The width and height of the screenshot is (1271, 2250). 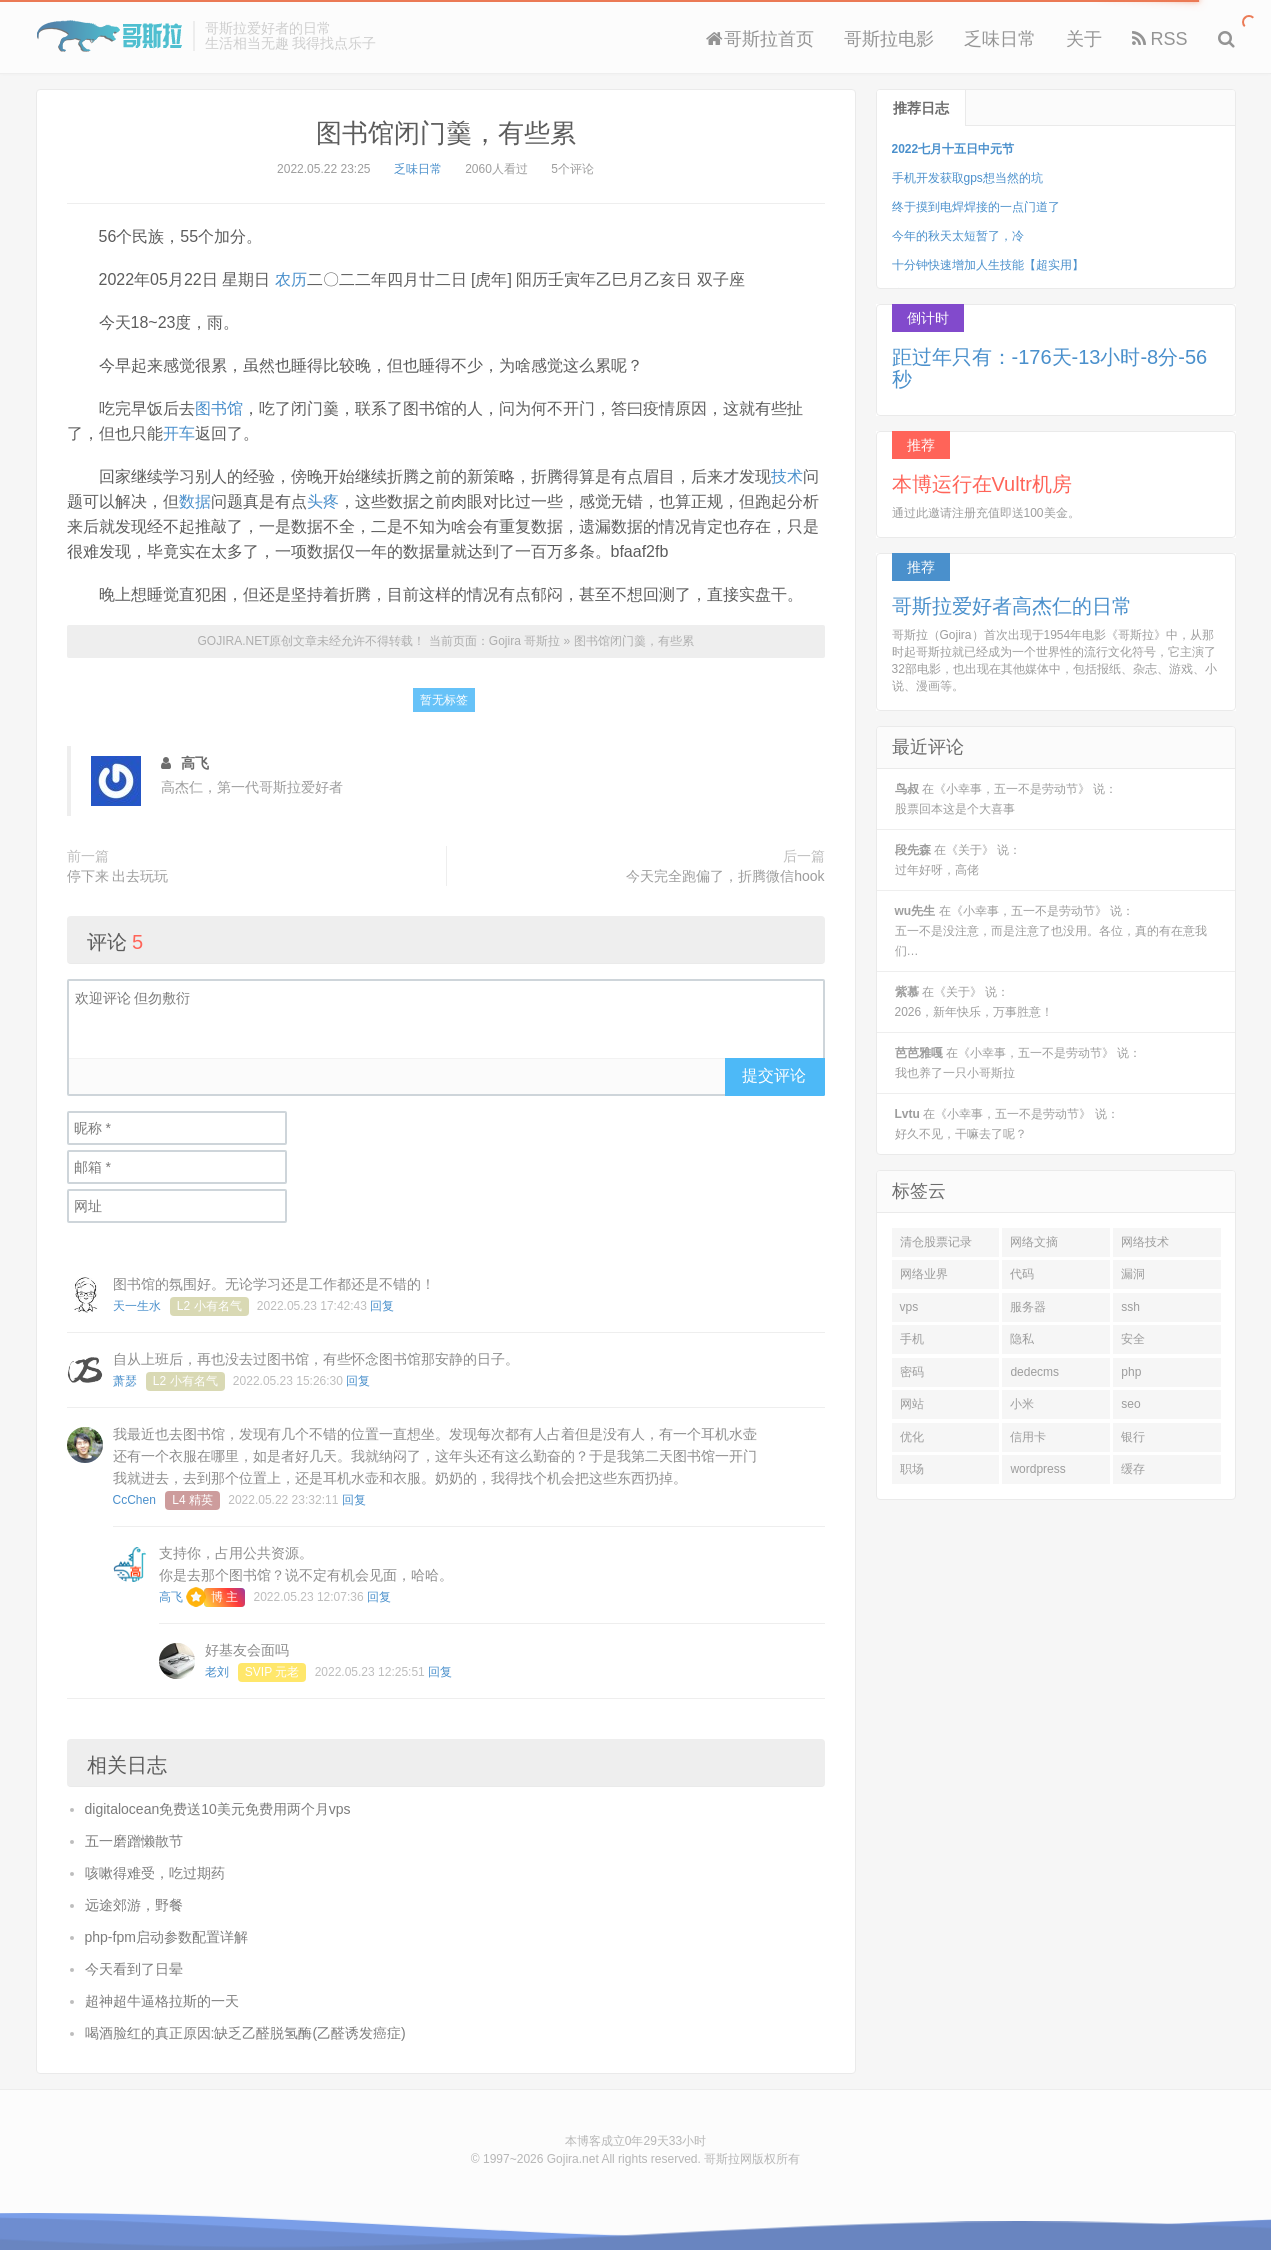 What do you see at coordinates (1133, 1437) in the screenshot?
I see `银行` at bounding box center [1133, 1437].